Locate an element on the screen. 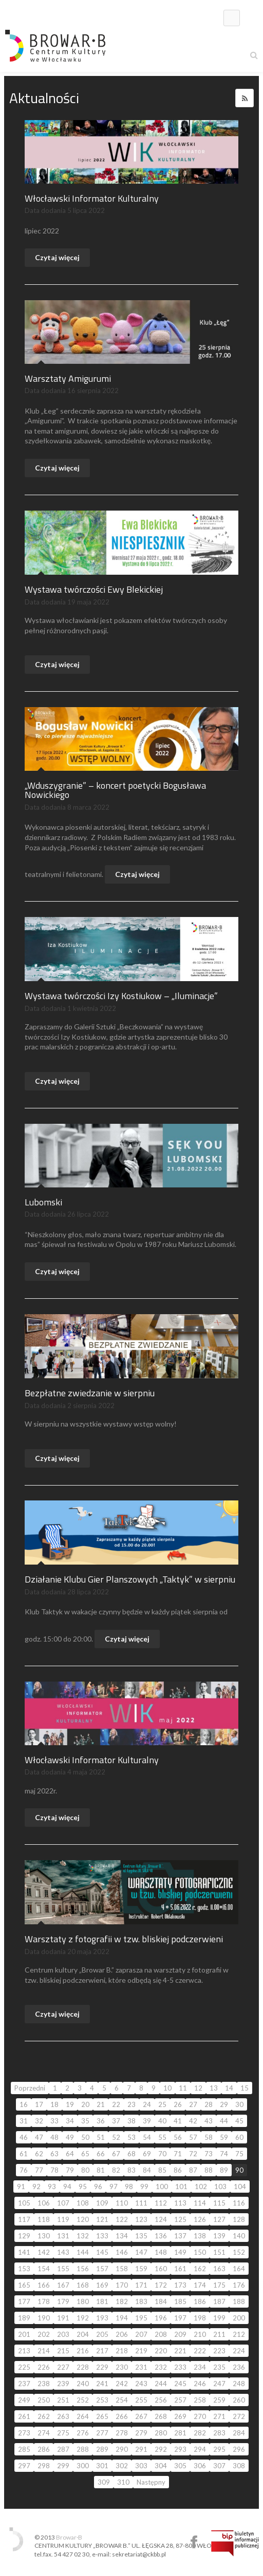  306 is located at coordinates (200, 2466).